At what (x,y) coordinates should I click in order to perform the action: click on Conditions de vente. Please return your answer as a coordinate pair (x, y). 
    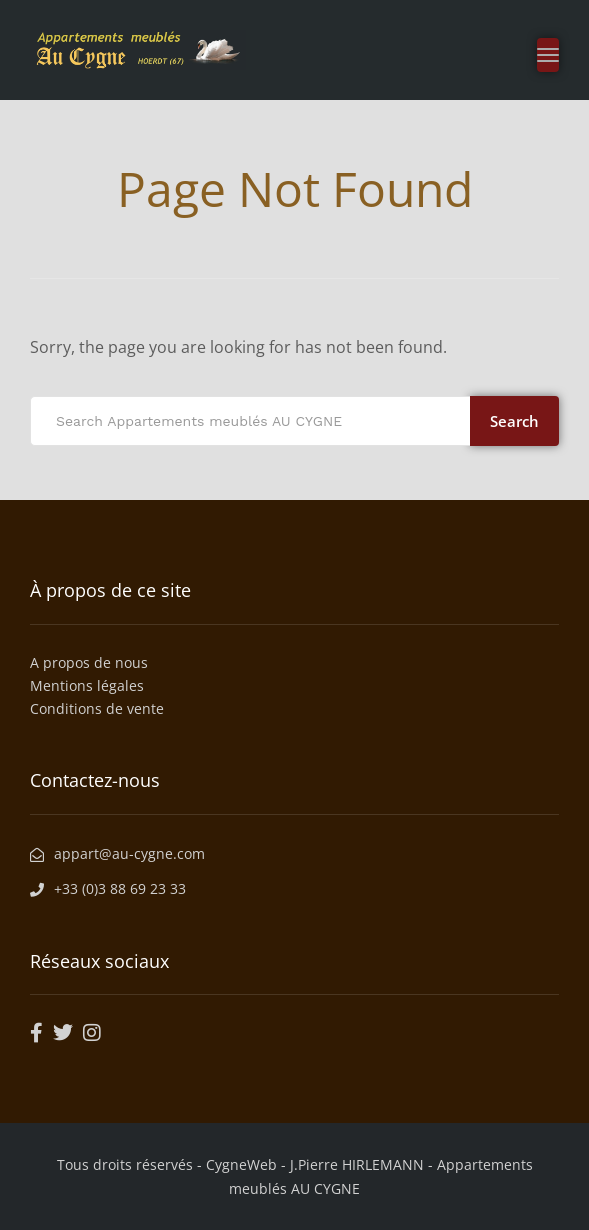
    Looking at the image, I should click on (97, 708).